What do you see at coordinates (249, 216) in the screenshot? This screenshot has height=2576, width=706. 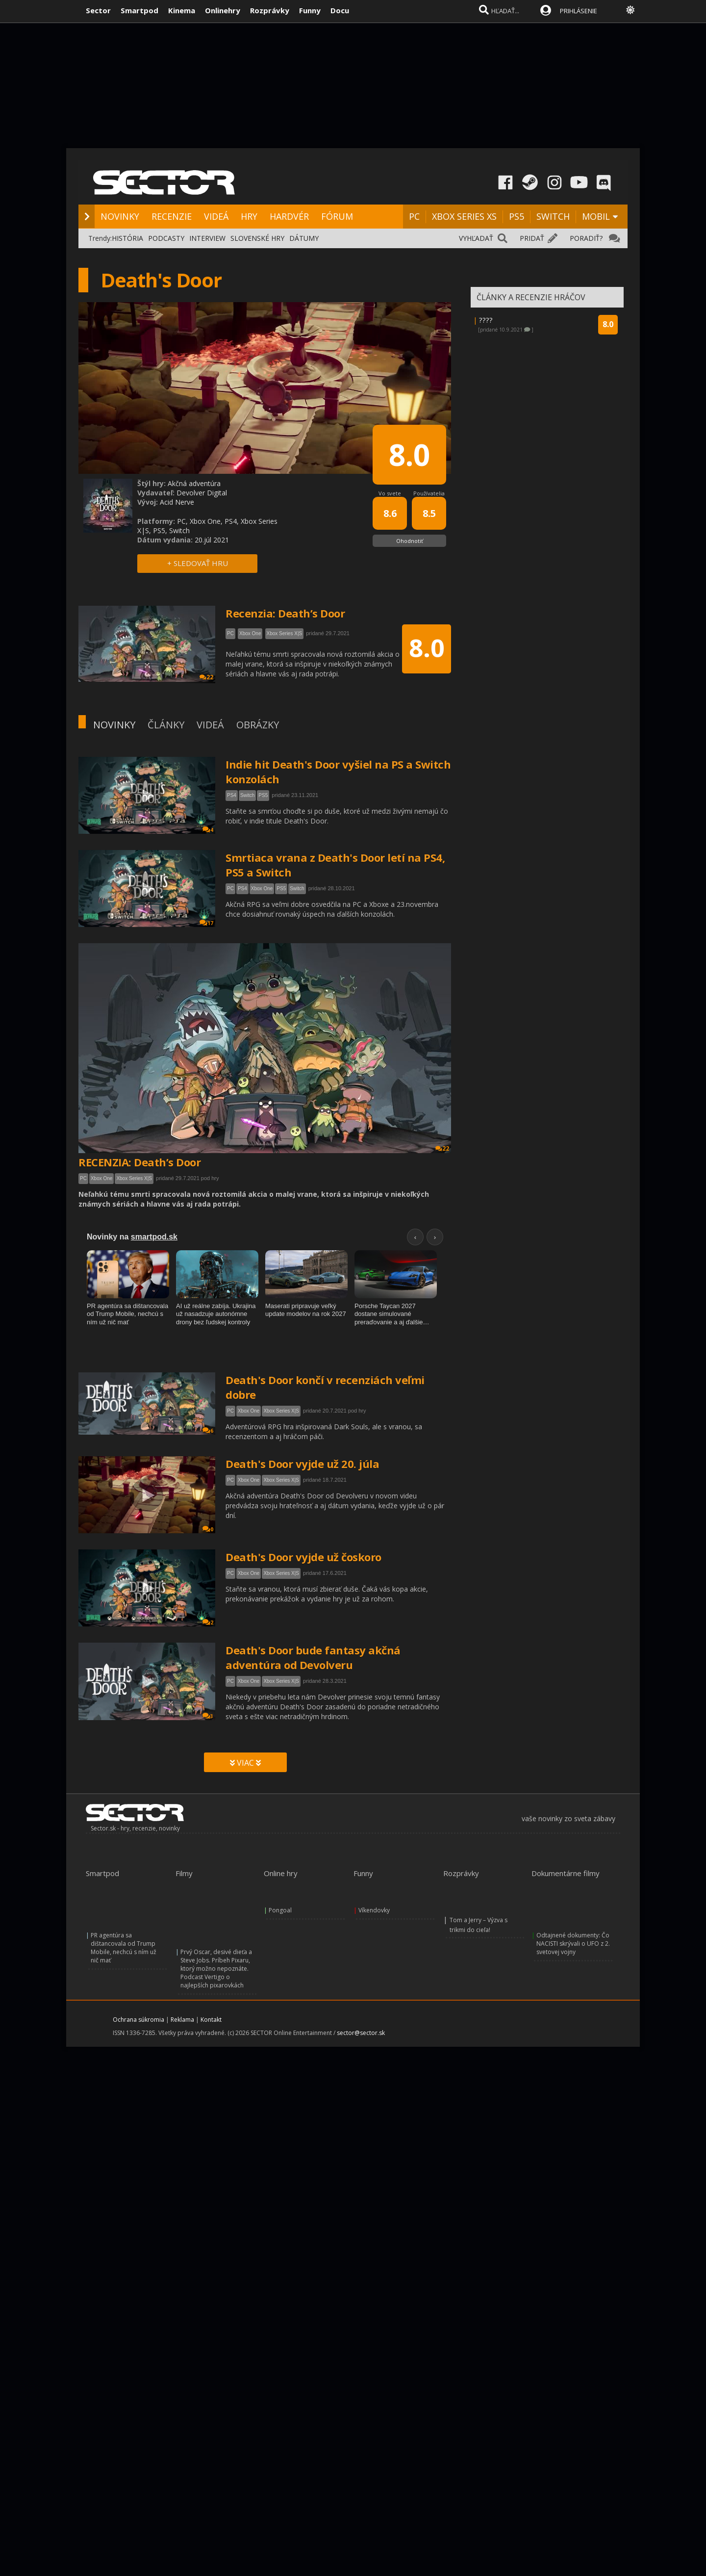 I see `HRY` at bounding box center [249, 216].